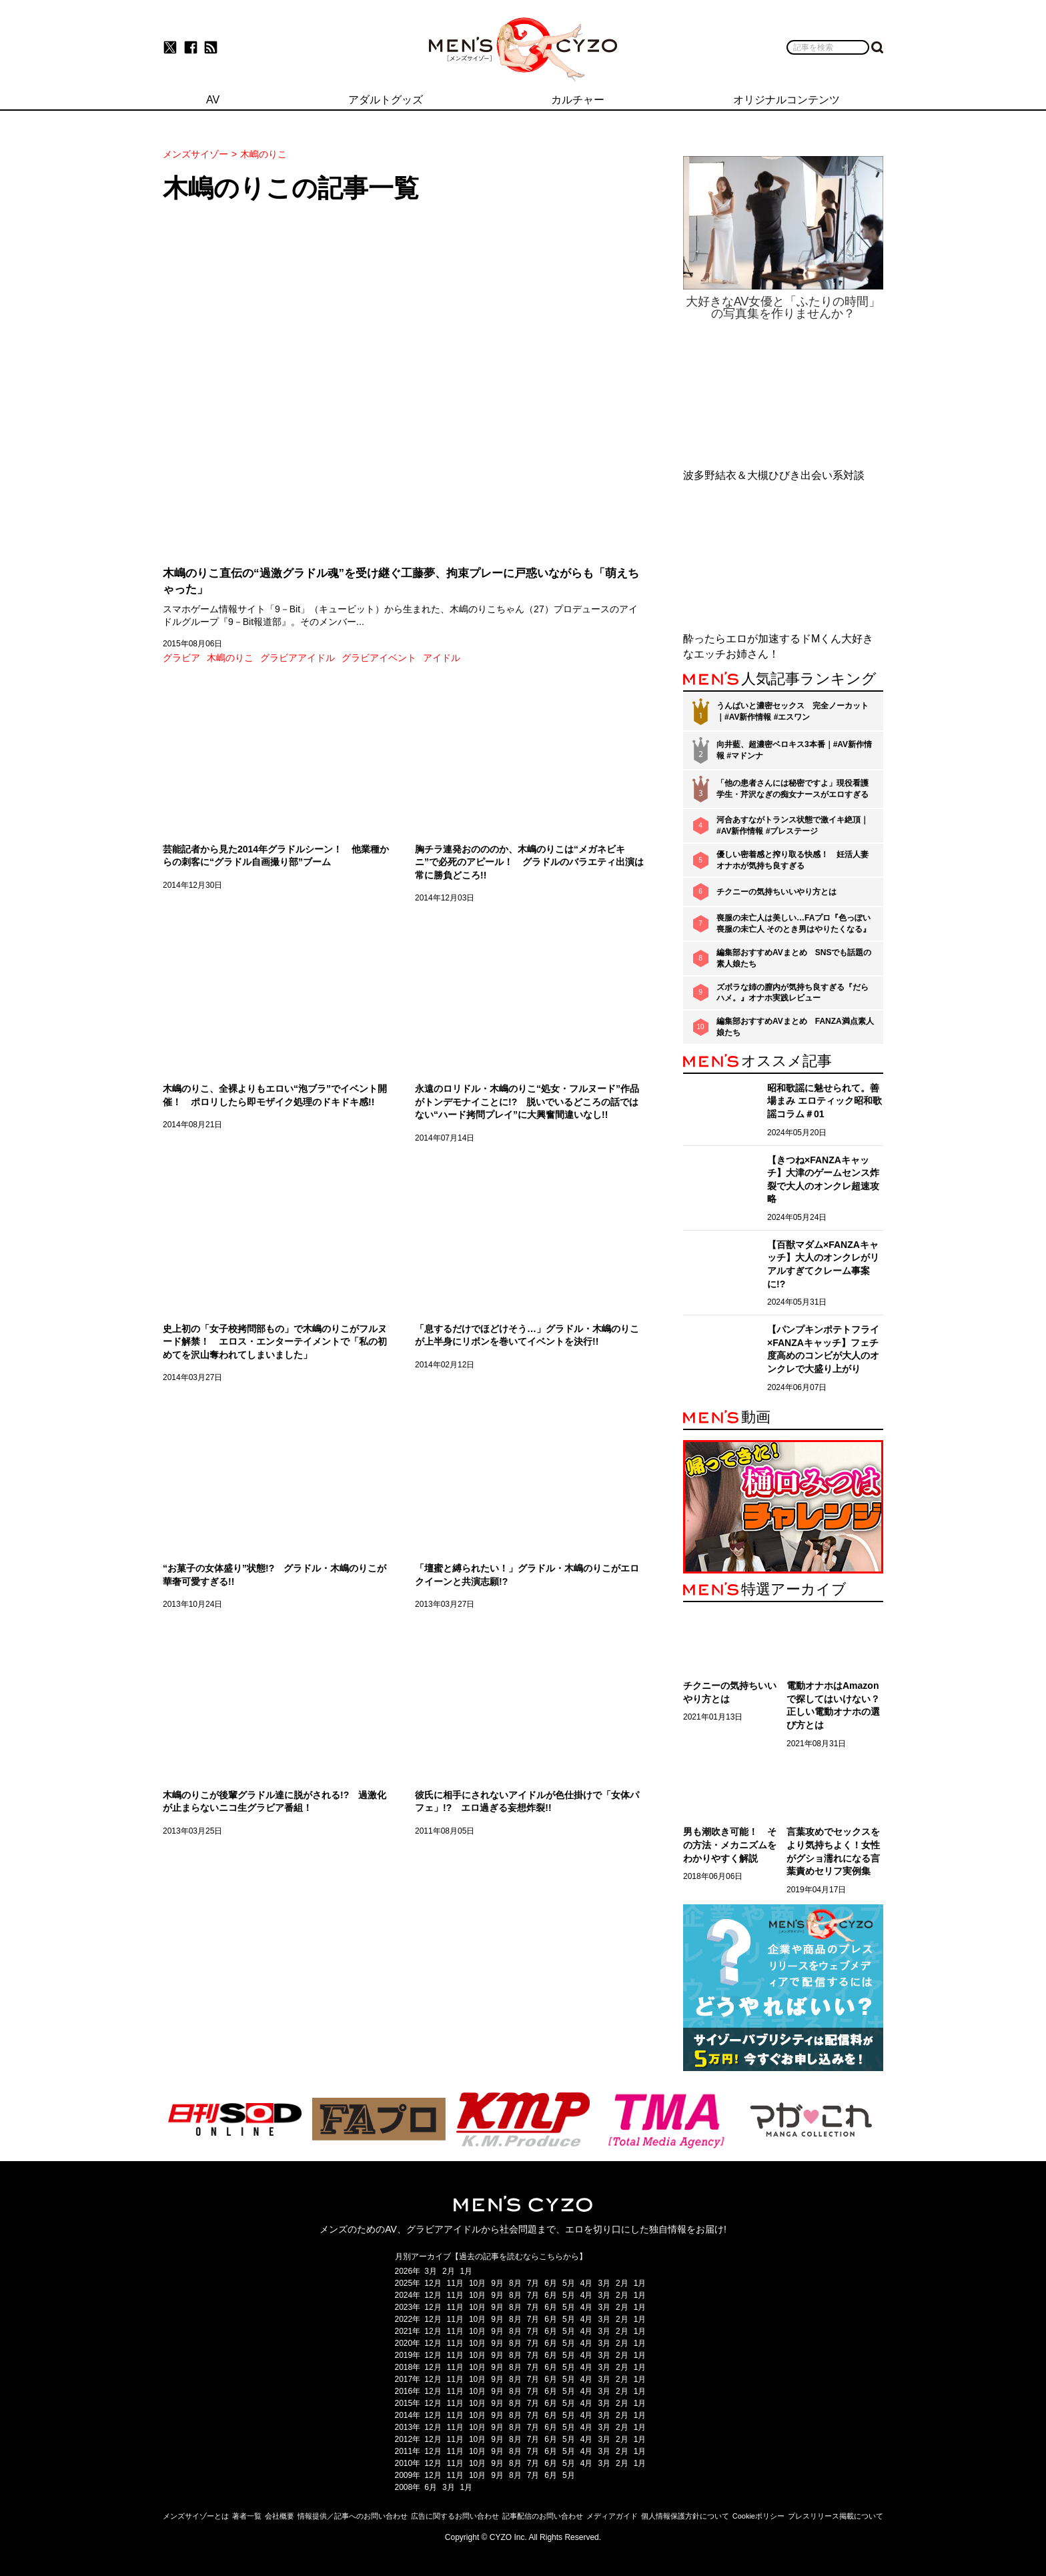 The height and width of the screenshot is (2576, 1046). What do you see at coordinates (568, 2283) in the screenshot?
I see `5月` at bounding box center [568, 2283].